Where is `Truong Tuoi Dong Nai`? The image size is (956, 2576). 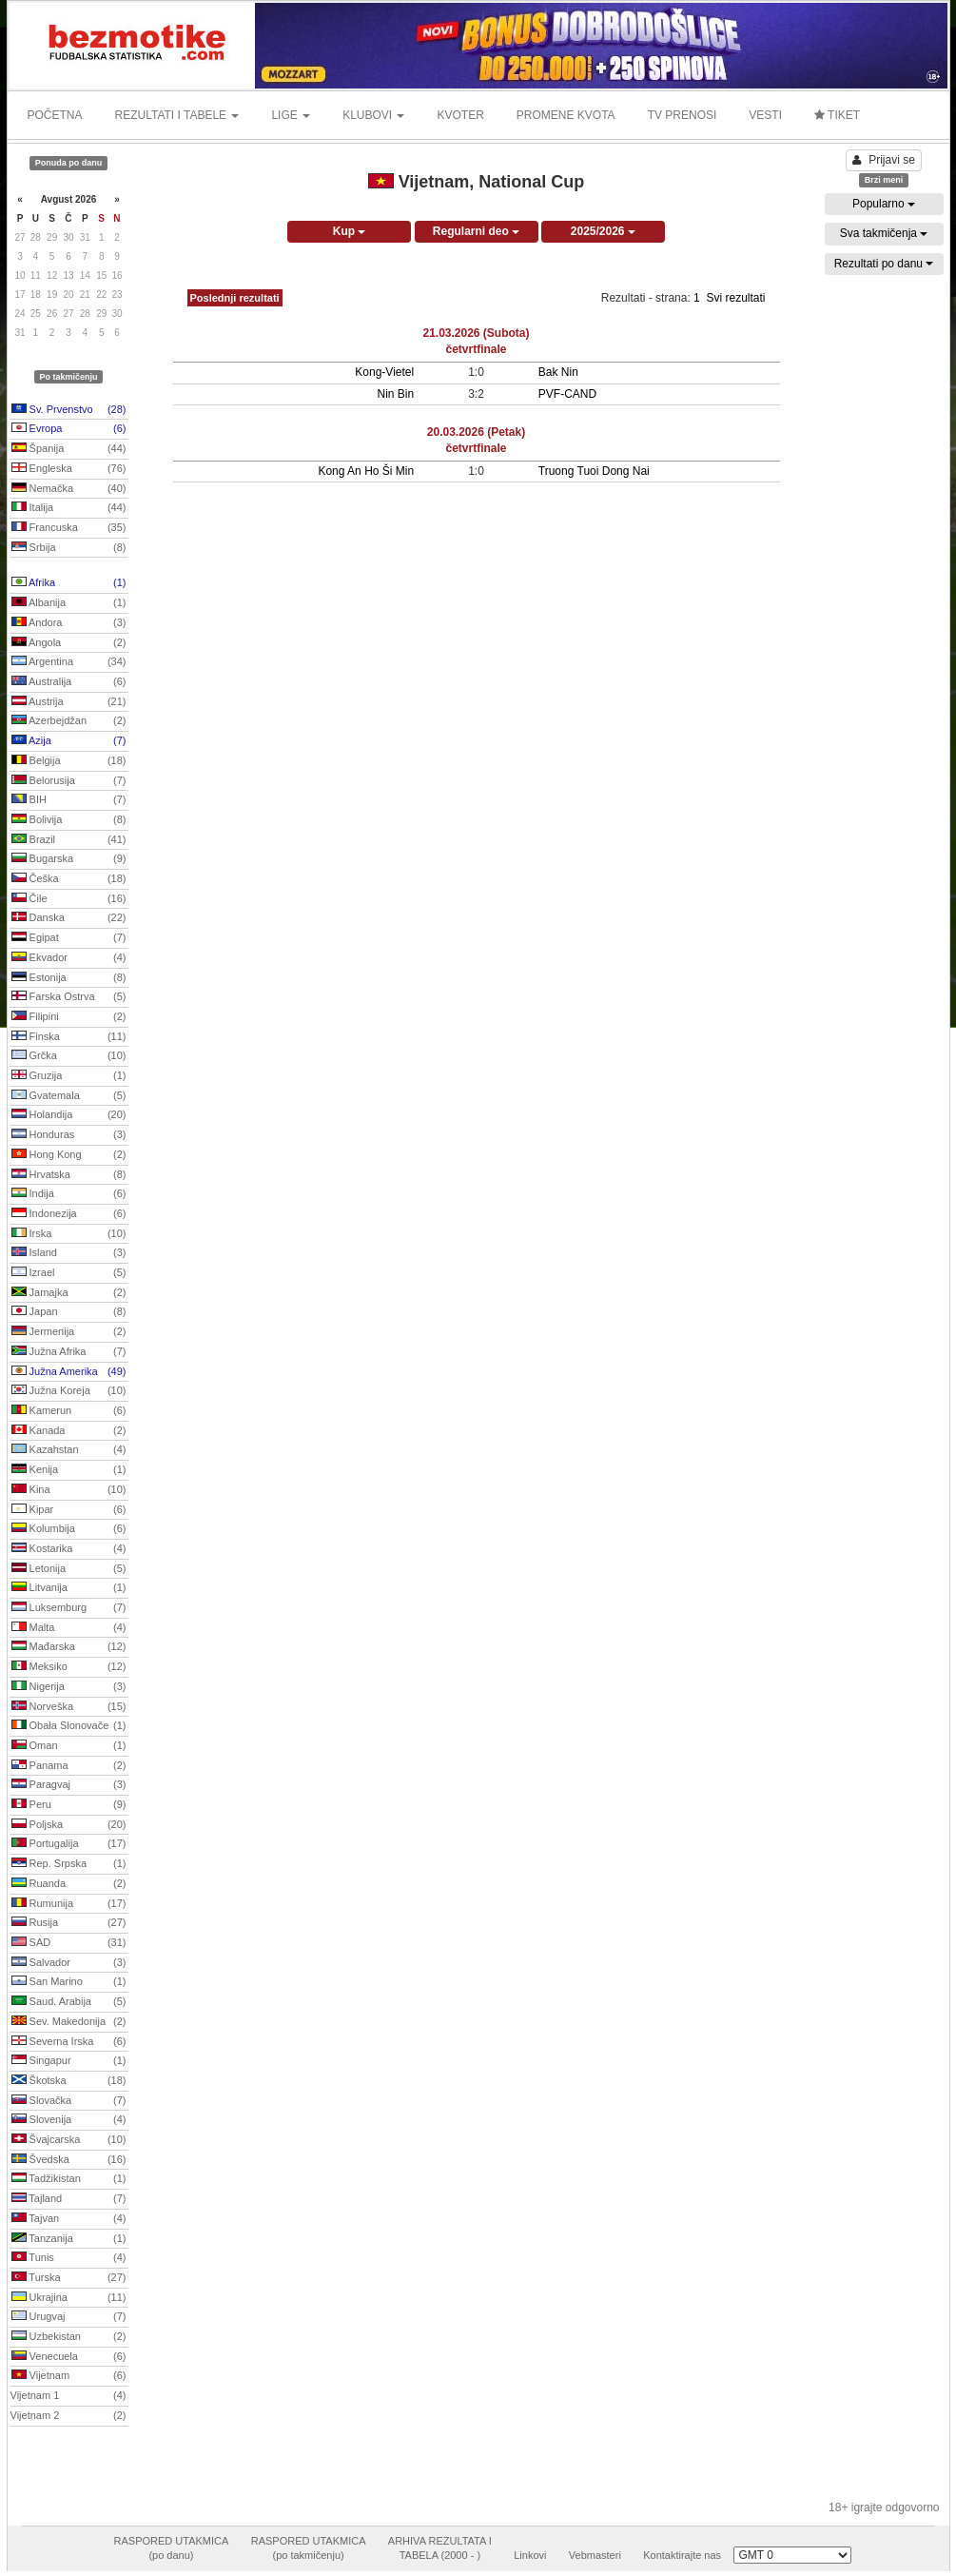 Truong Tuoi Dong Nai is located at coordinates (594, 471).